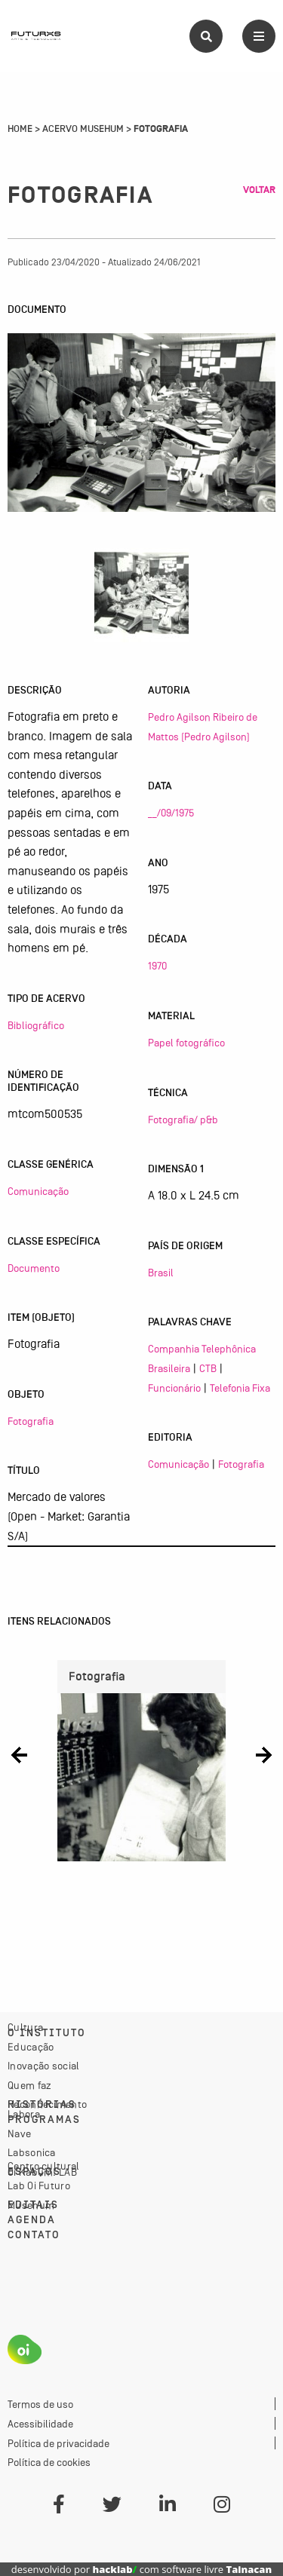  What do you see at coordinates (40, 2424) in the screenshot?
I see `Acessibilidade` at bounding box center [40, 2424].